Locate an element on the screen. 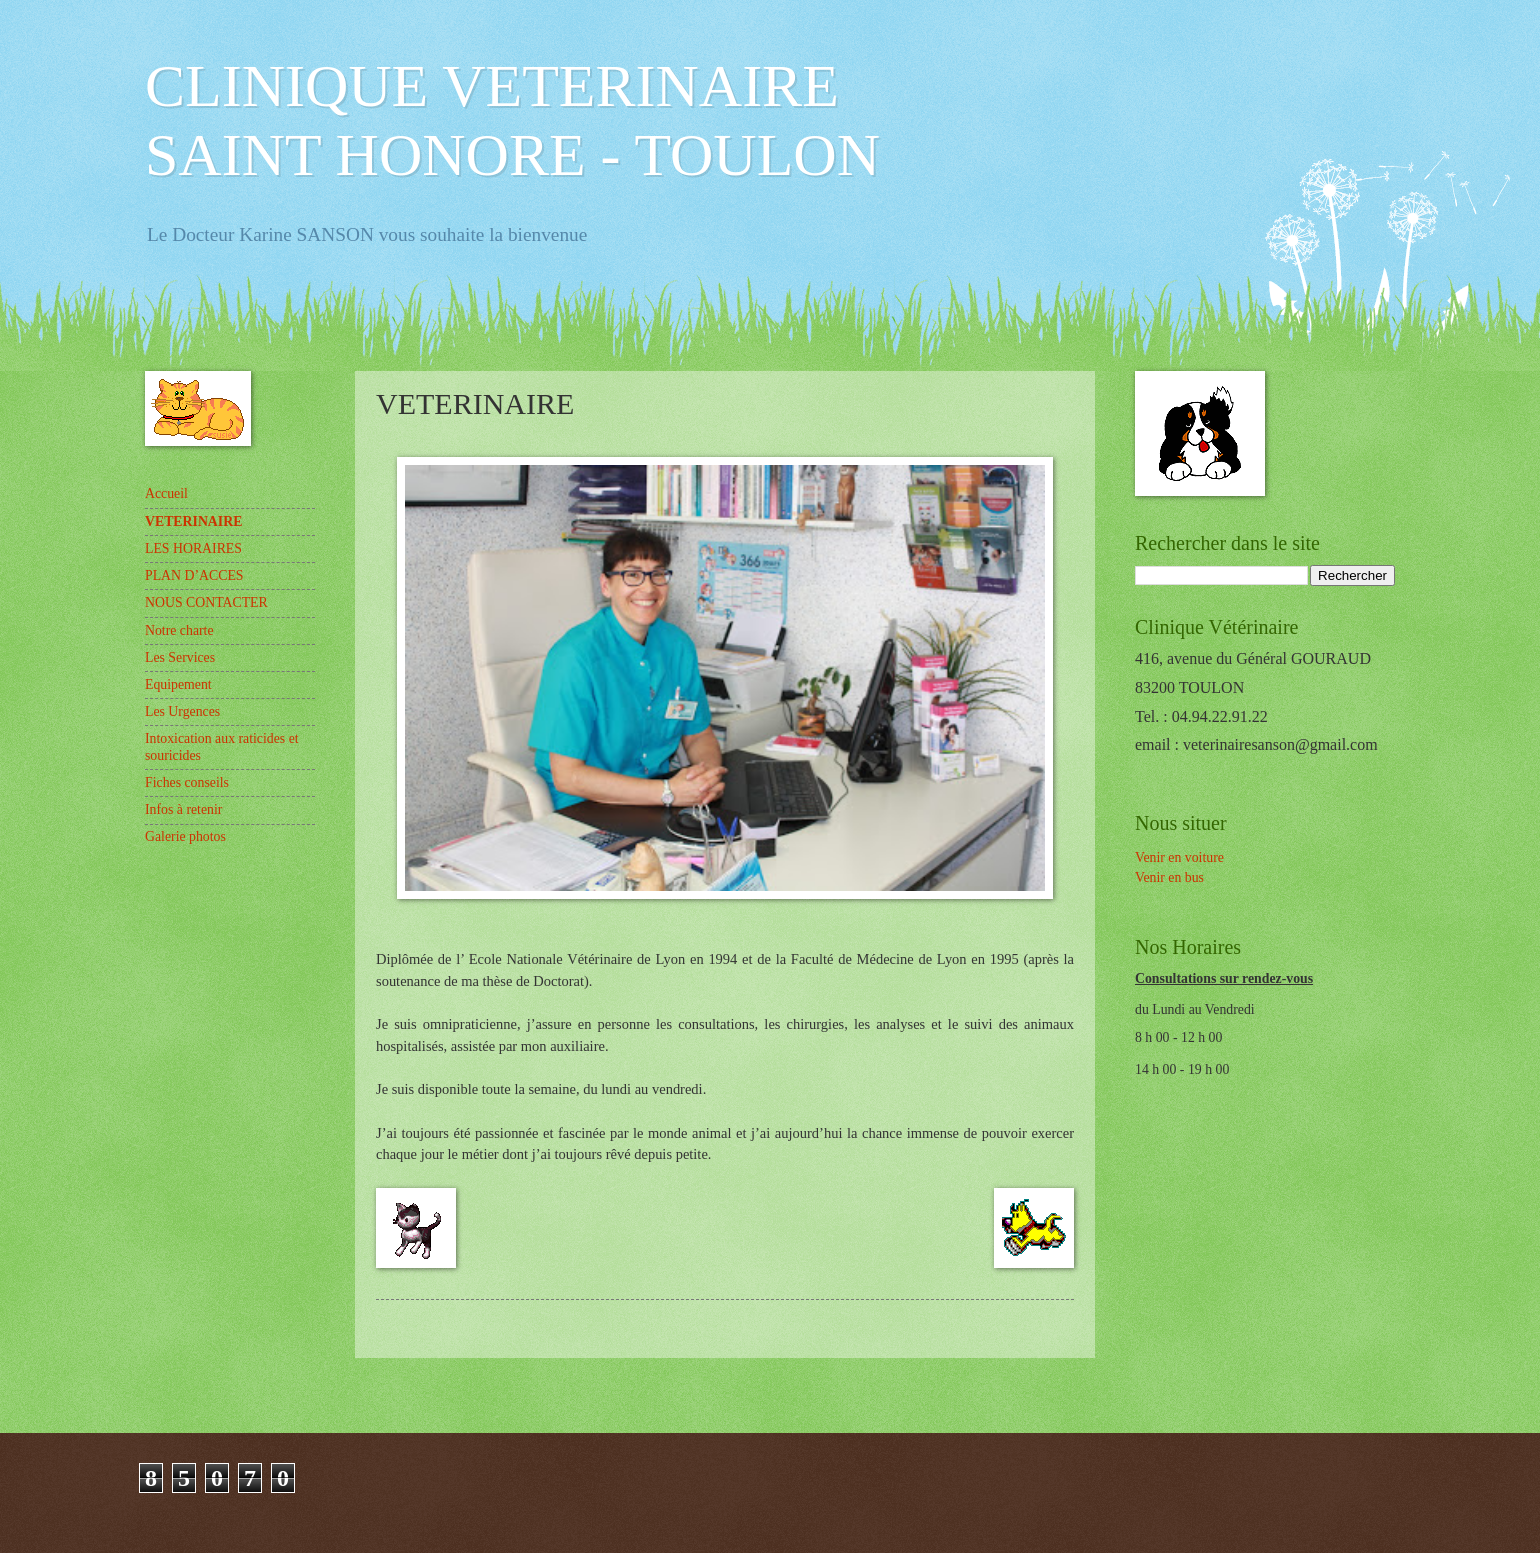 The width and height of the screenshot is (1540, 1553). LES HORAIRES is located at coordinates (193, 548).